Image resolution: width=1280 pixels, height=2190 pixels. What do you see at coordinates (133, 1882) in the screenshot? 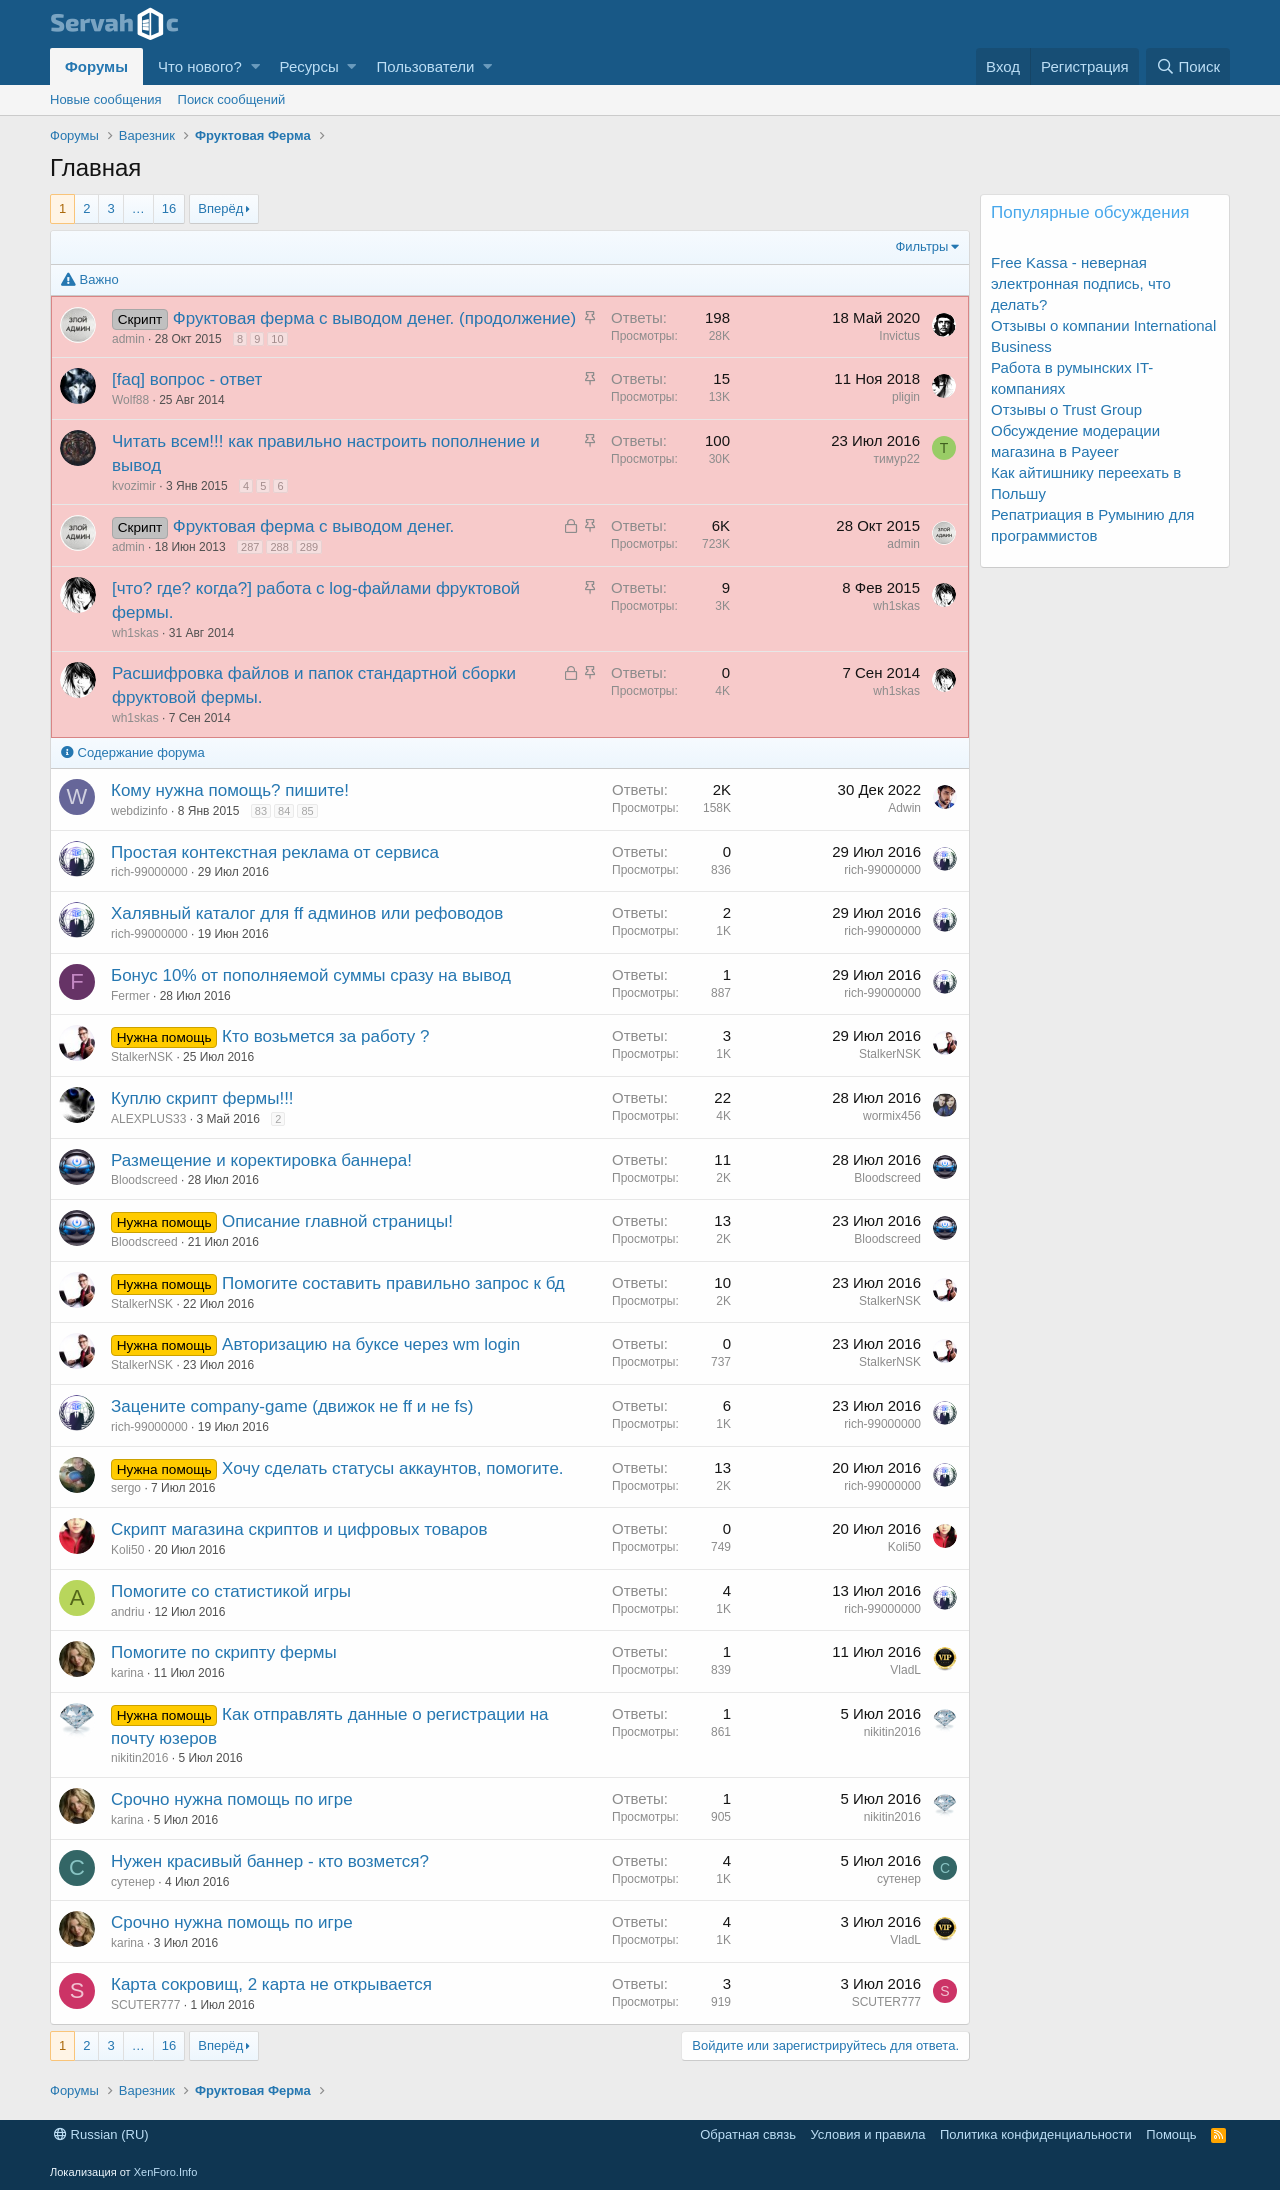
I see `сутенер` at bounding box center [133, 1882].